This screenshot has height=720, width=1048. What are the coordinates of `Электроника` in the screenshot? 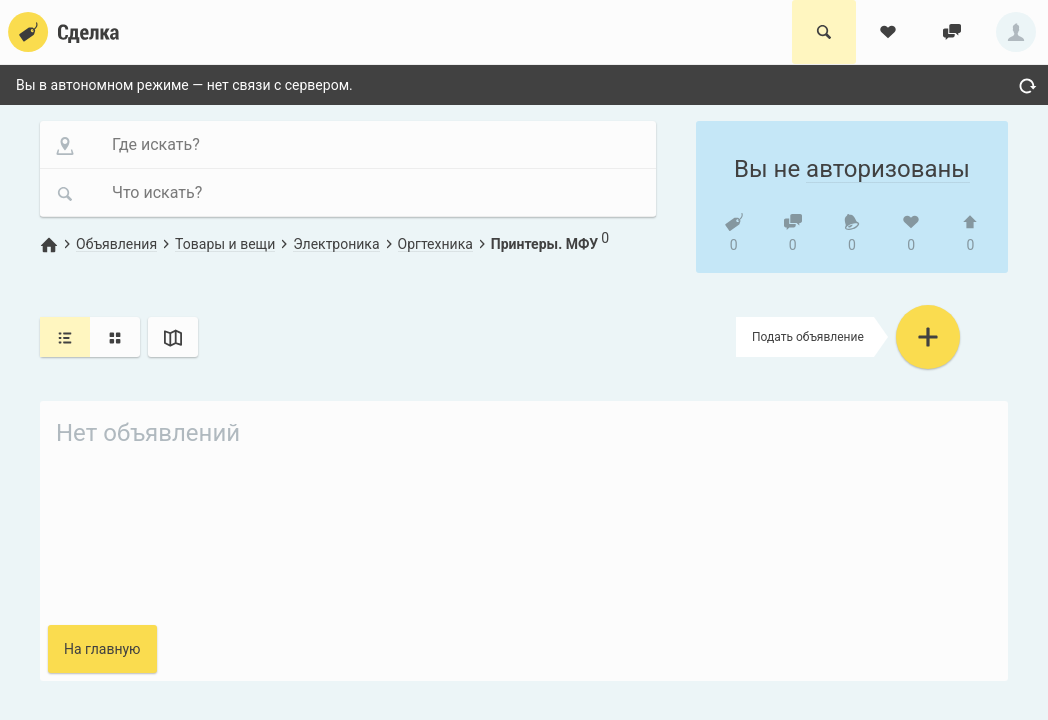 It's located at (336, 244).